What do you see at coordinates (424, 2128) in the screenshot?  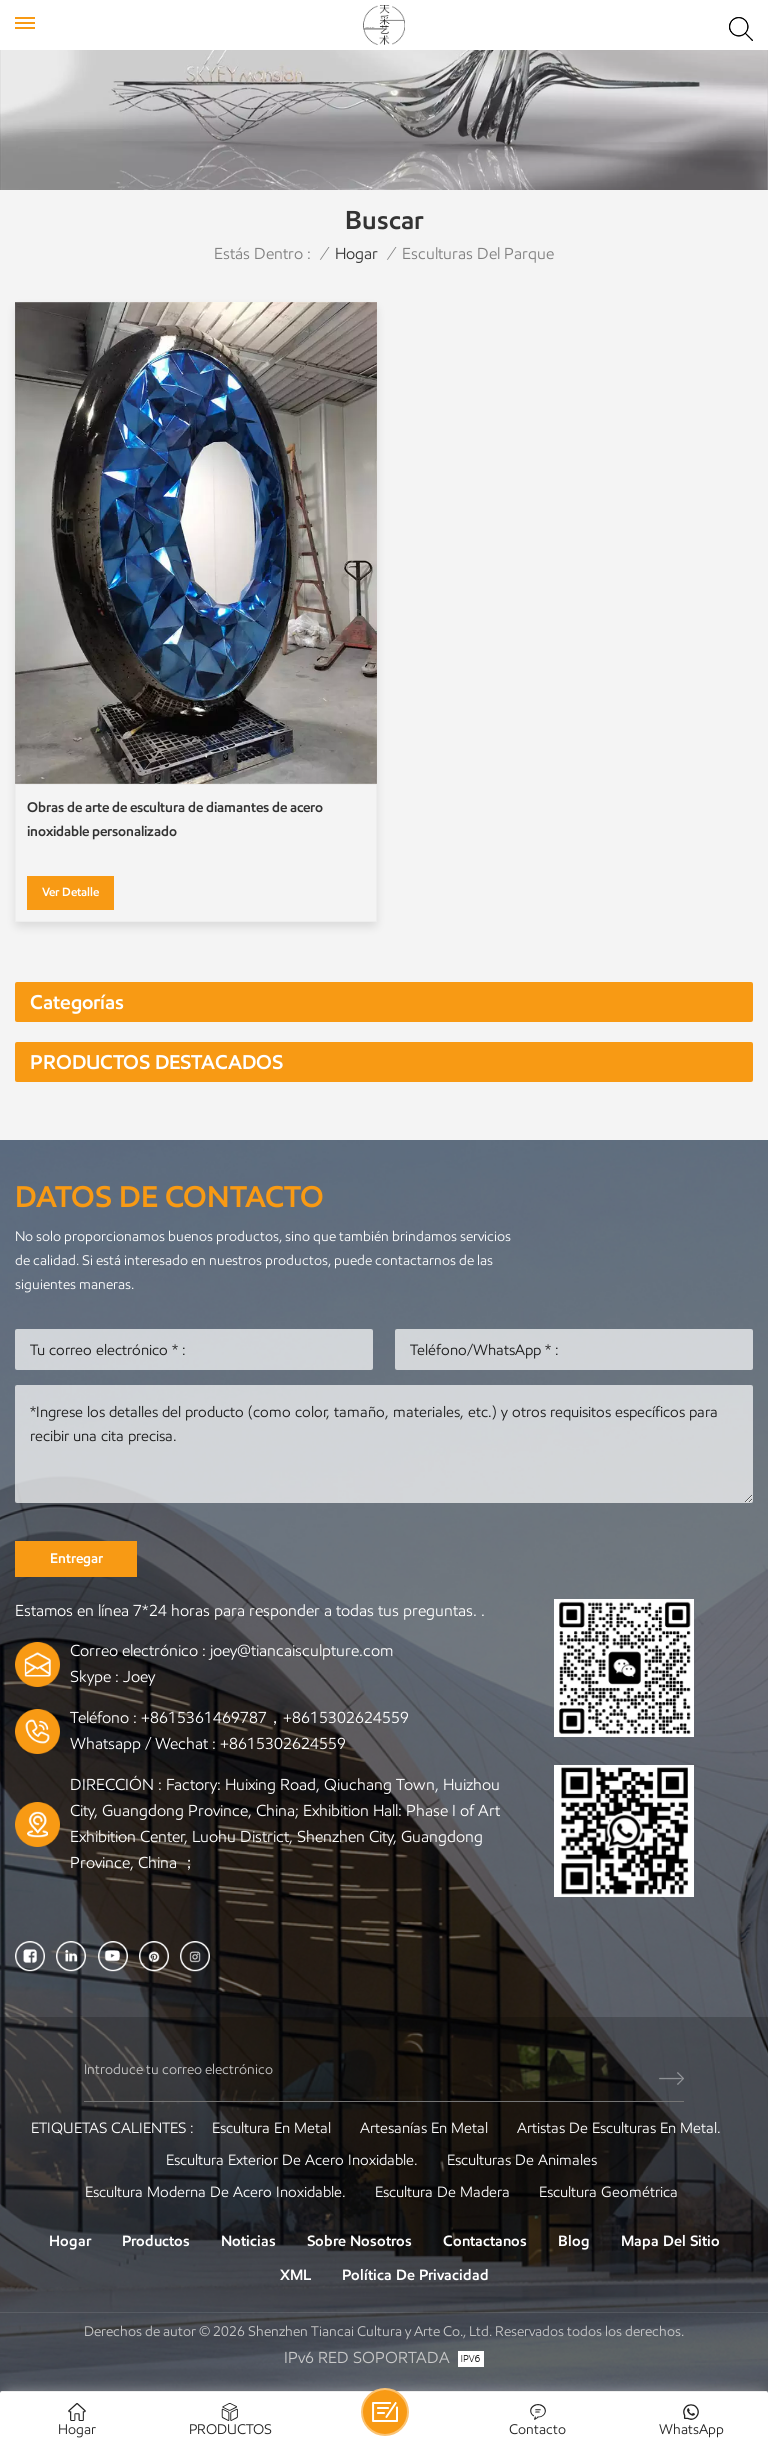 I see `artesanías en metal` at bounding box center [424, 2128].